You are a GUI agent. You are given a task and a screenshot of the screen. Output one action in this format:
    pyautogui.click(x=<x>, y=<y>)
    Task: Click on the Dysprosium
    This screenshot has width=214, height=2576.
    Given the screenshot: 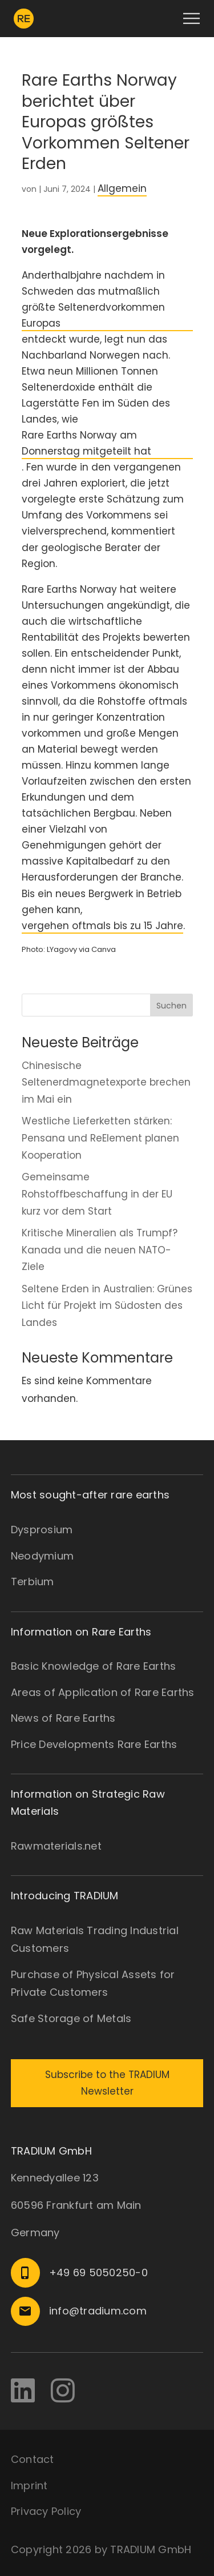 What is the action you would take?
    pyautogui.click(x=42, y=1529)
    